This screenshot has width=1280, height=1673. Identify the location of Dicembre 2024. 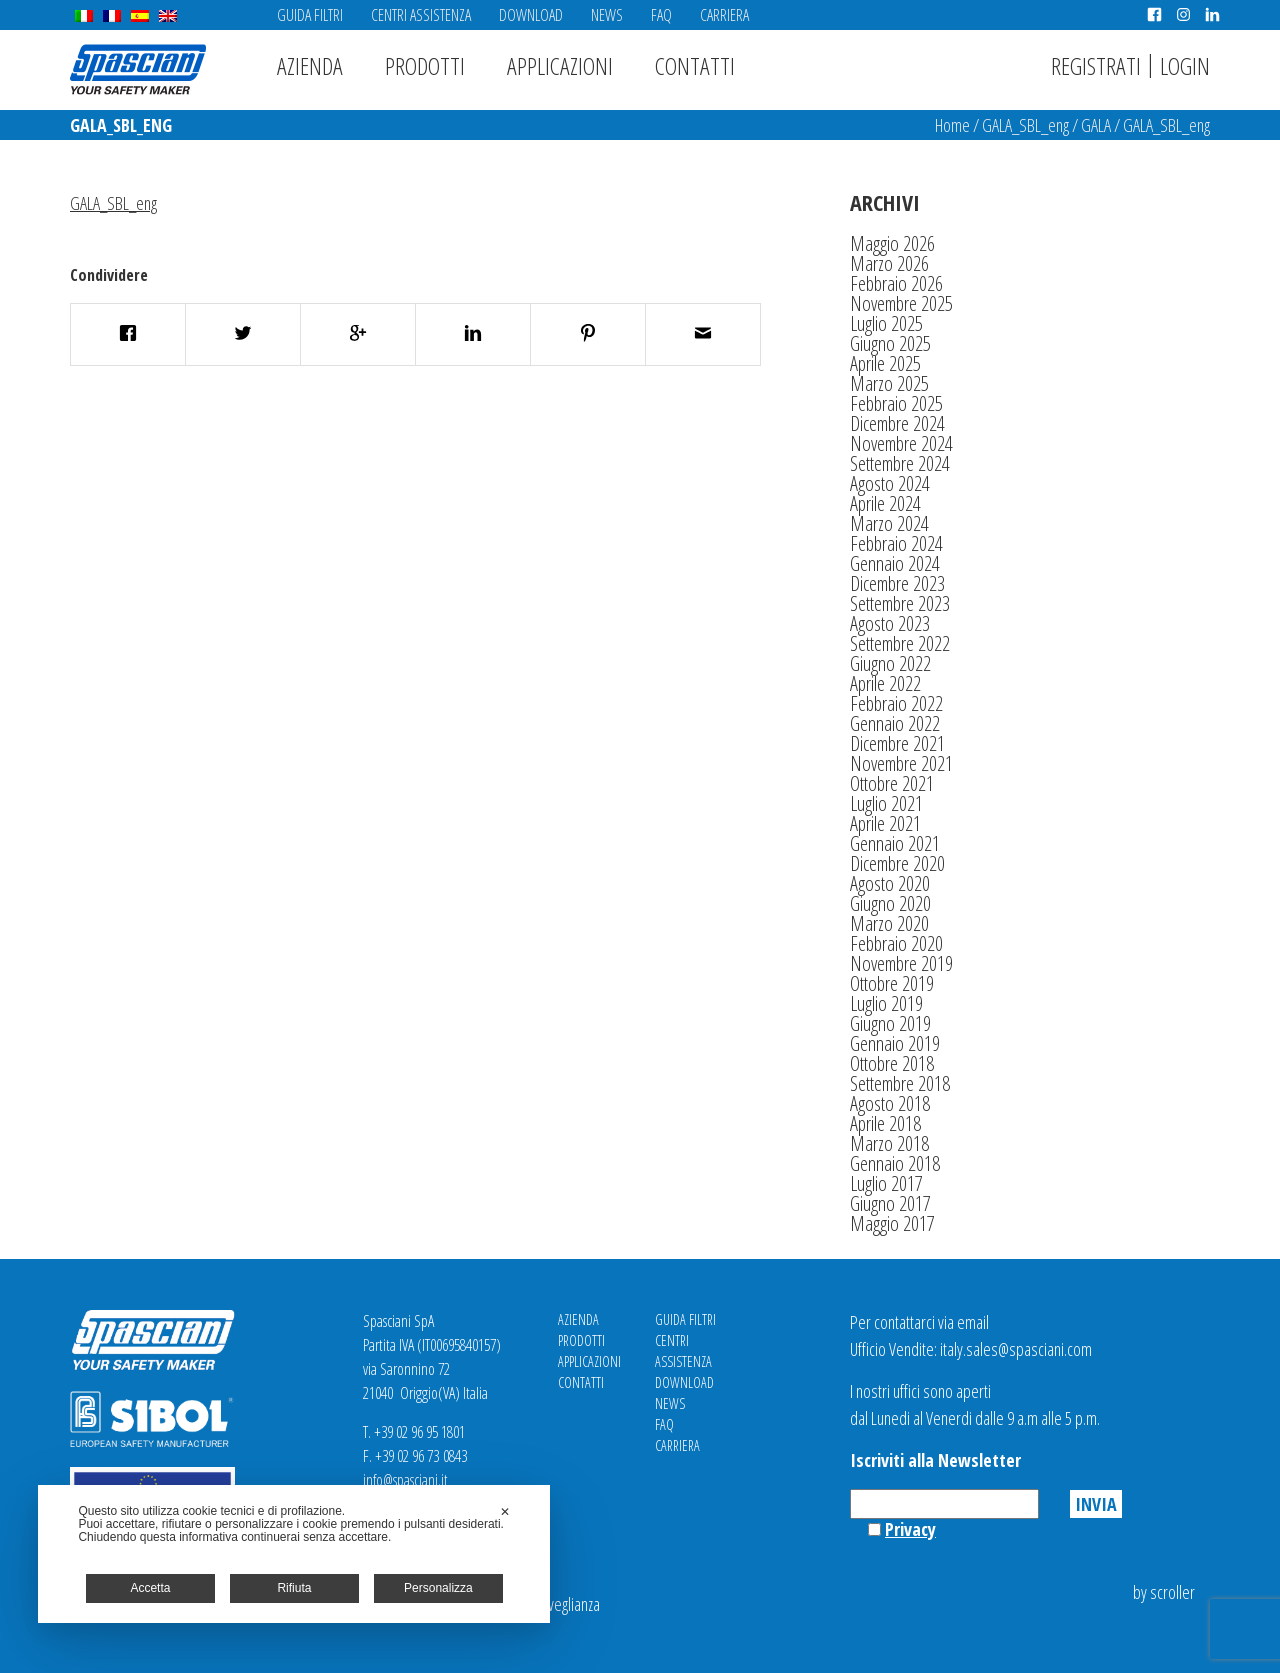
(897, 423).